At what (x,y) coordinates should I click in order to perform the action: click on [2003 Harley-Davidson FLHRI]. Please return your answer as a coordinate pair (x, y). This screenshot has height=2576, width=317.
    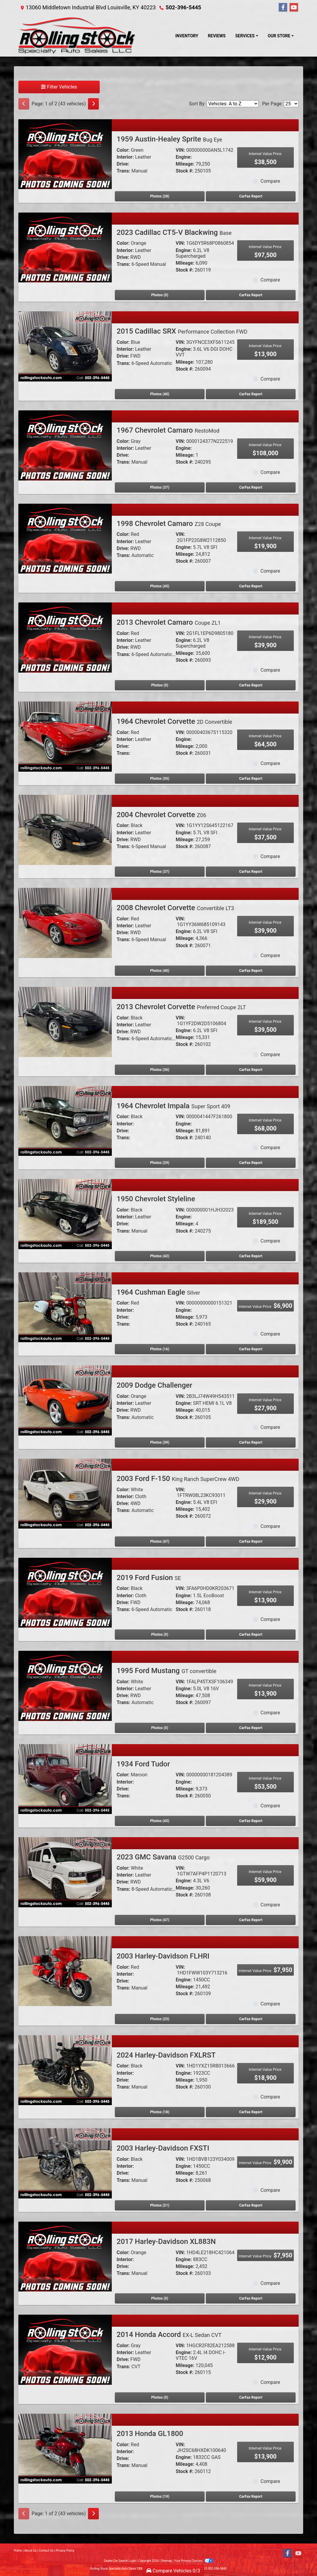
    Looking at the image, I should click on (65, 1971).